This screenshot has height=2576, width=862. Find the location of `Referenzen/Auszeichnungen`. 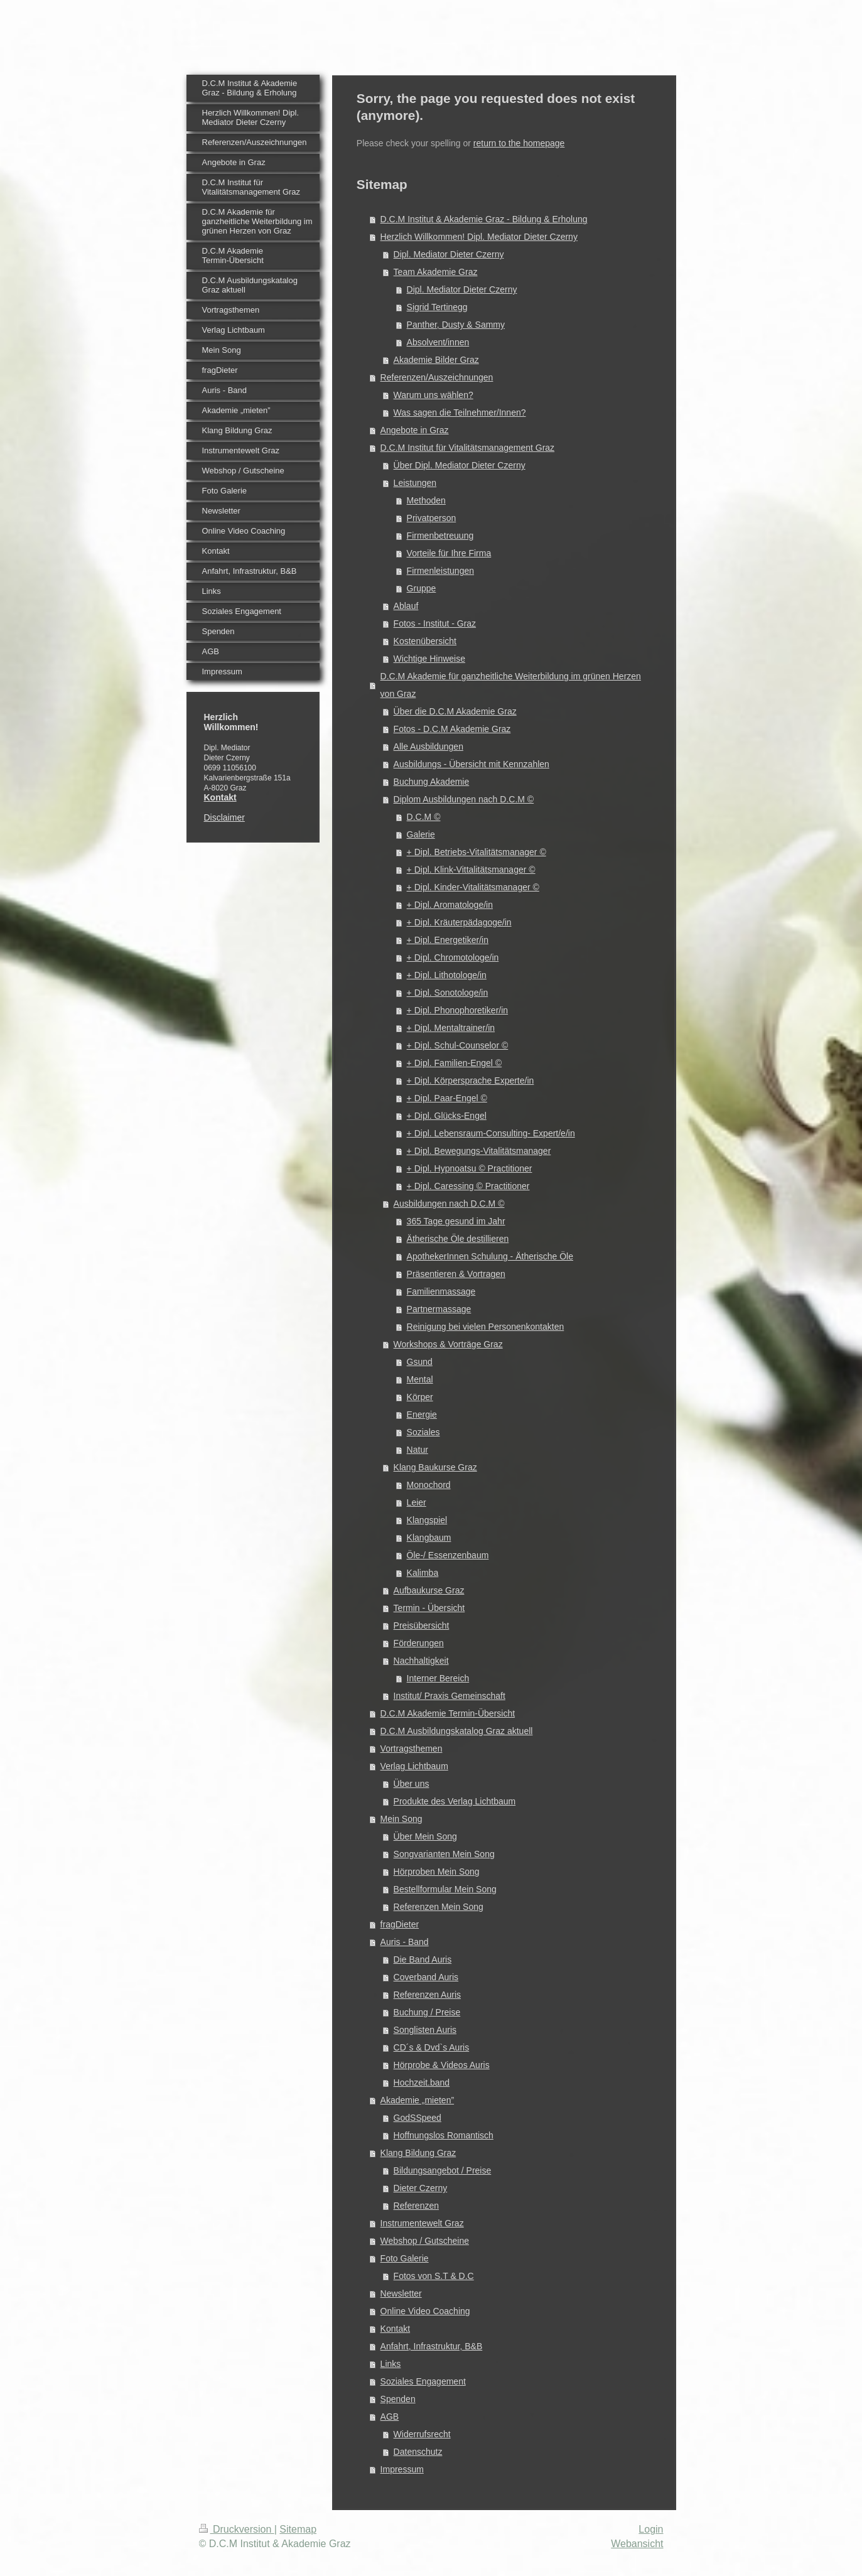

Referenzen/Auszeichnungen is located at coordinates (436, 377).